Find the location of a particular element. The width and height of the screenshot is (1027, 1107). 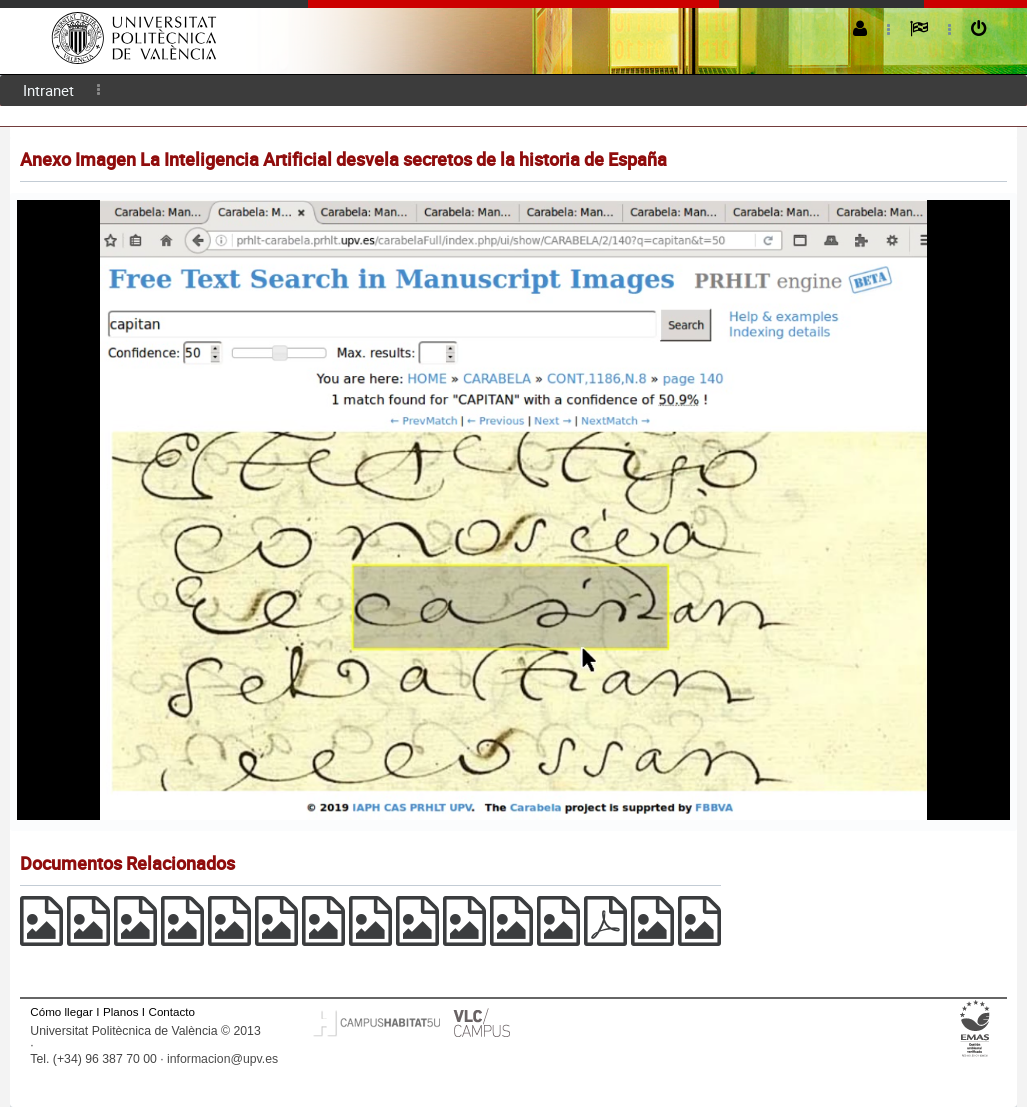

Planos is located at coordinates (121, 1011).